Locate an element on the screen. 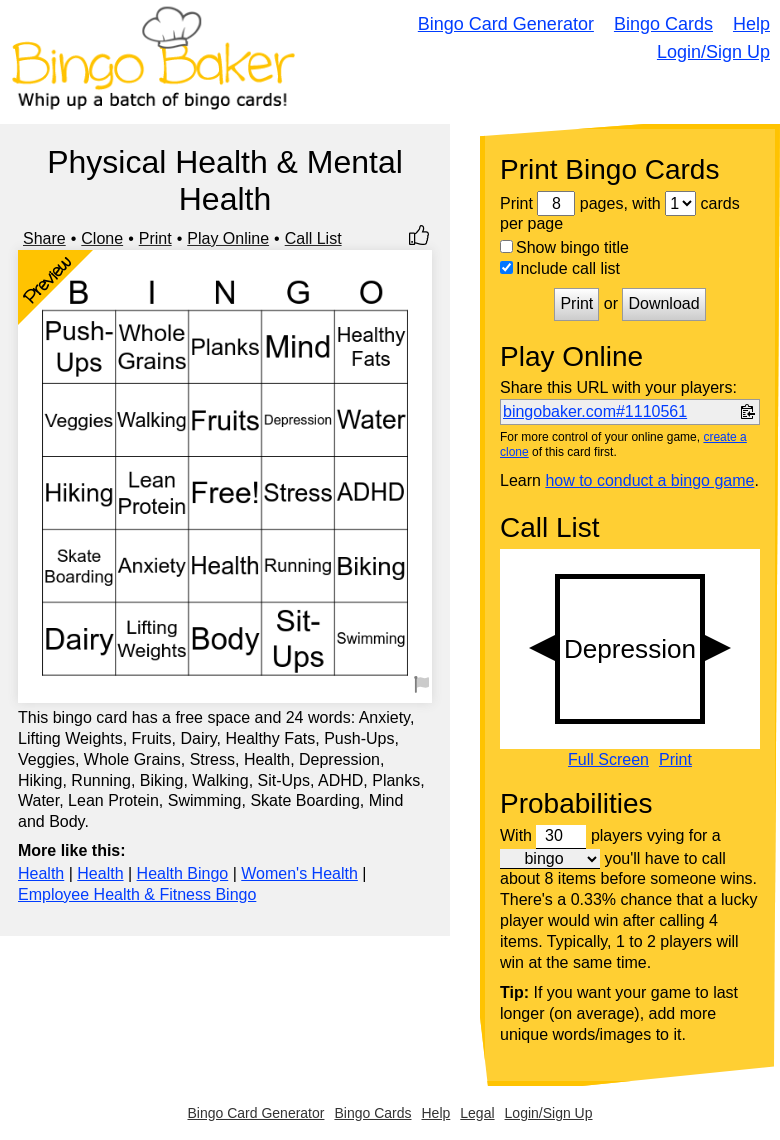 This screenshot has width=780, height=1140. how to conduct a bingo game is located at coordinates (649, 480).